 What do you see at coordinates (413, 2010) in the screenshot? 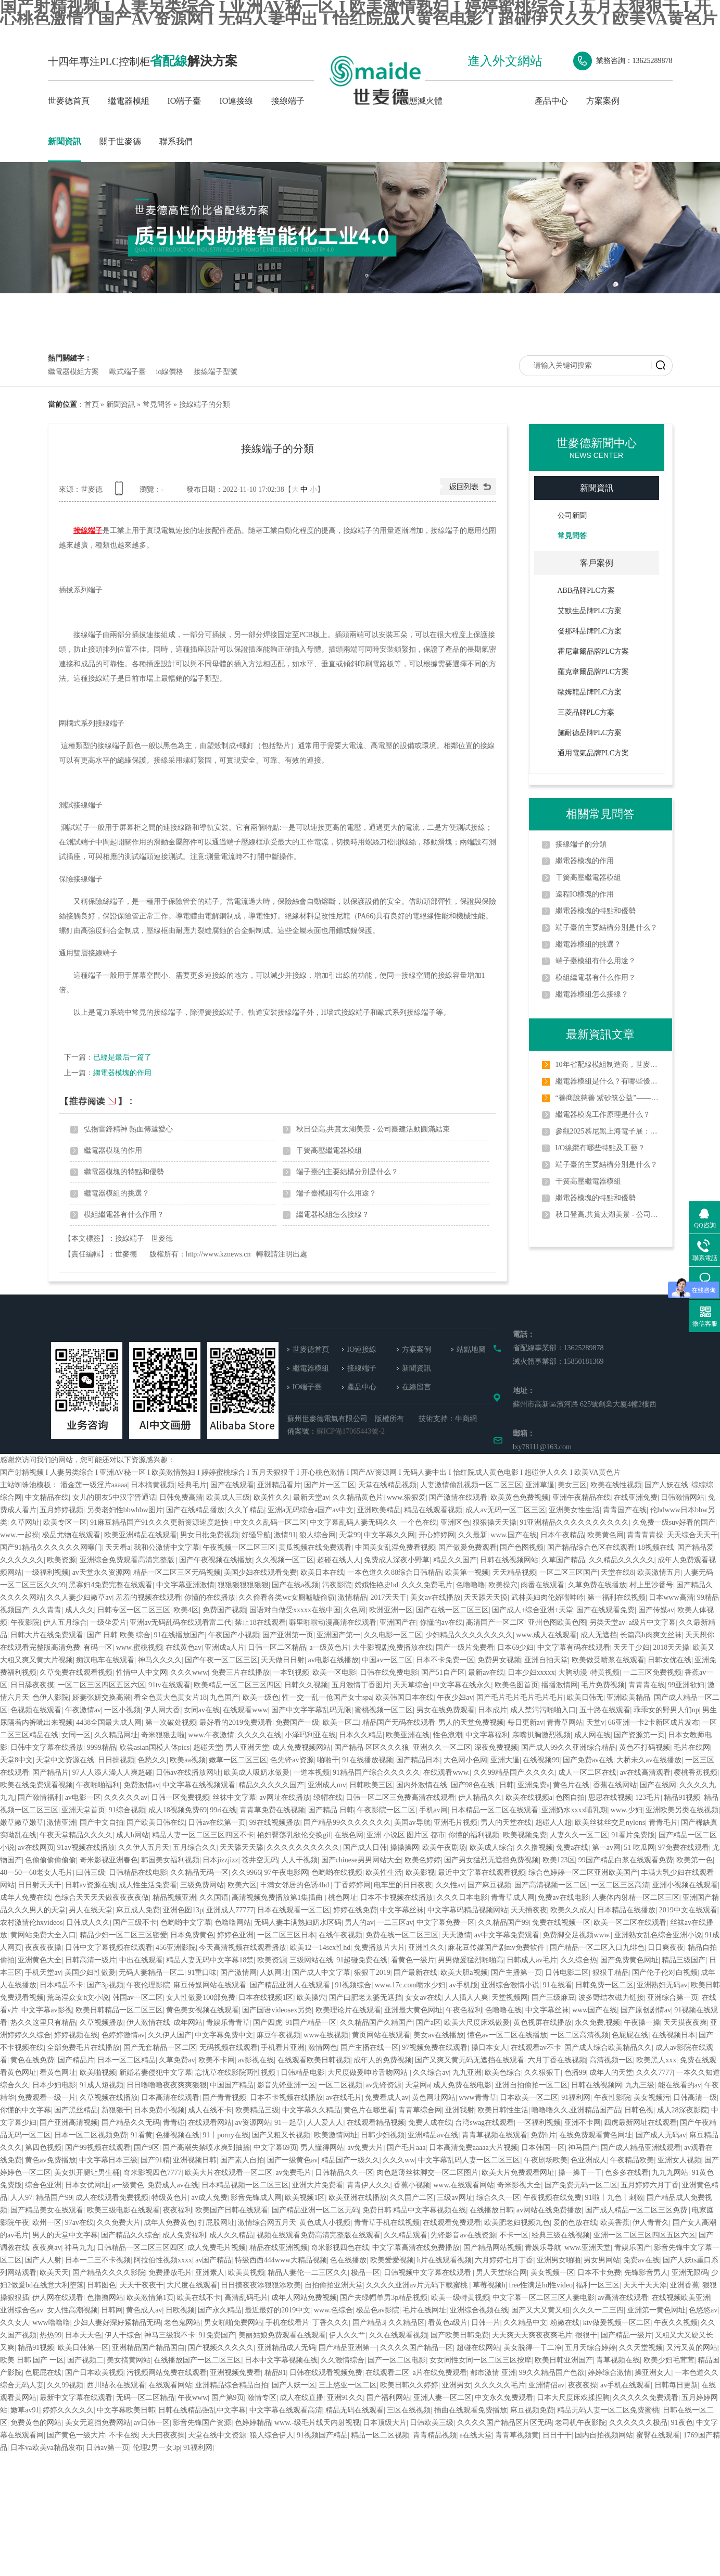
I see `亚洲最大黄色网址` at bounding box center [413, 2010].